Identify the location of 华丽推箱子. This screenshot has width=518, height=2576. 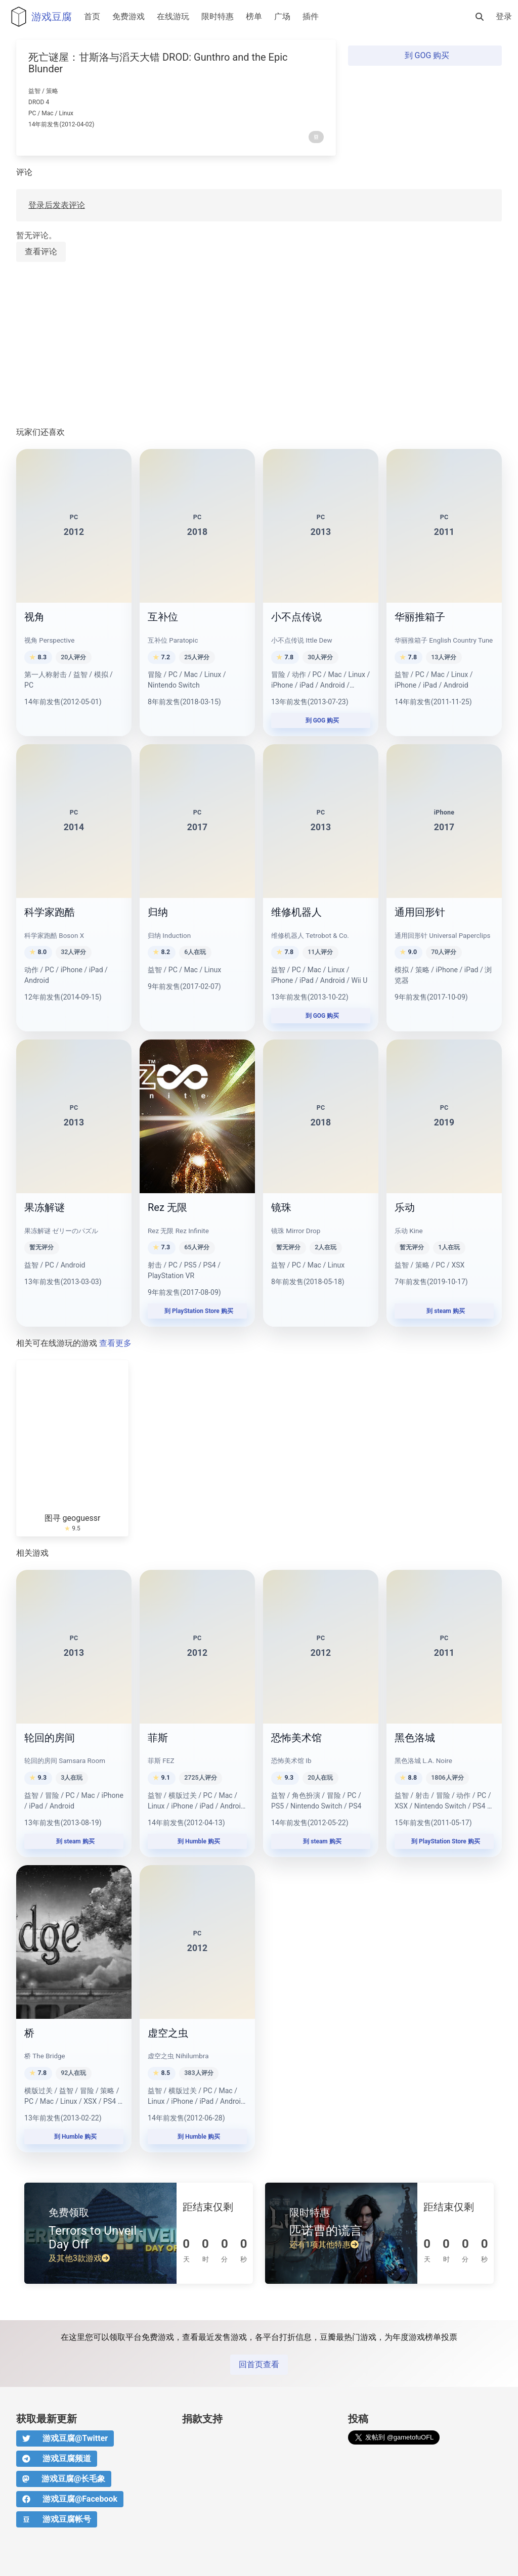
(420, 617).